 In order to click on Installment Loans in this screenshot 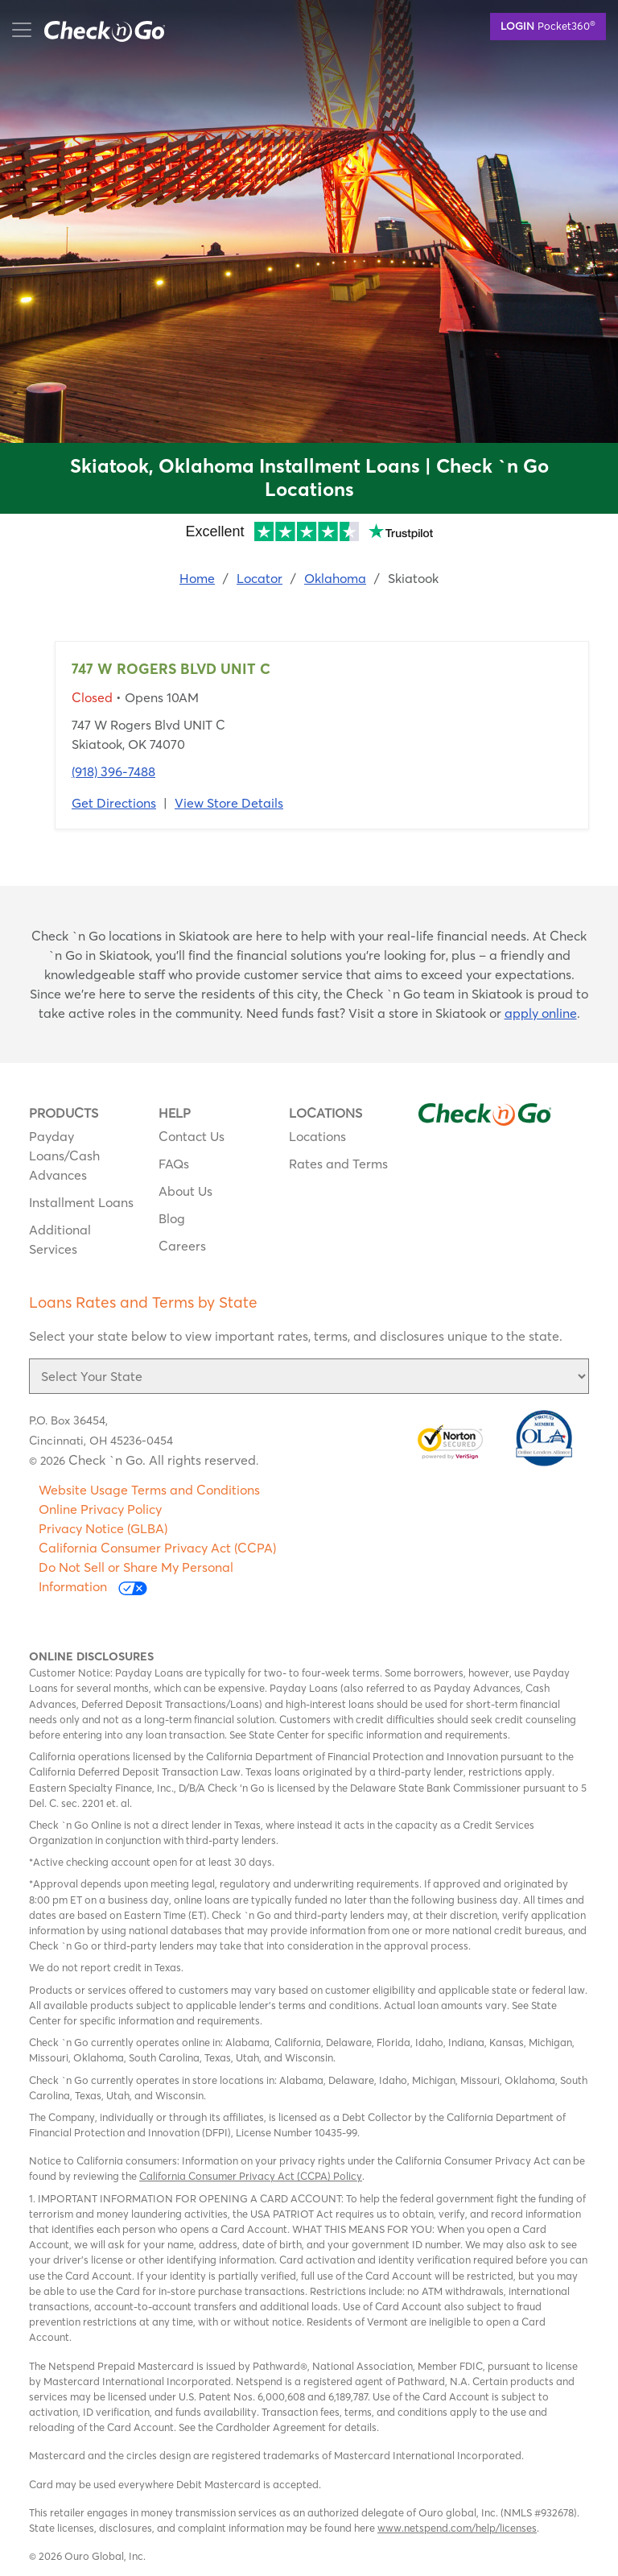, I will do `click(81, 1202)`.